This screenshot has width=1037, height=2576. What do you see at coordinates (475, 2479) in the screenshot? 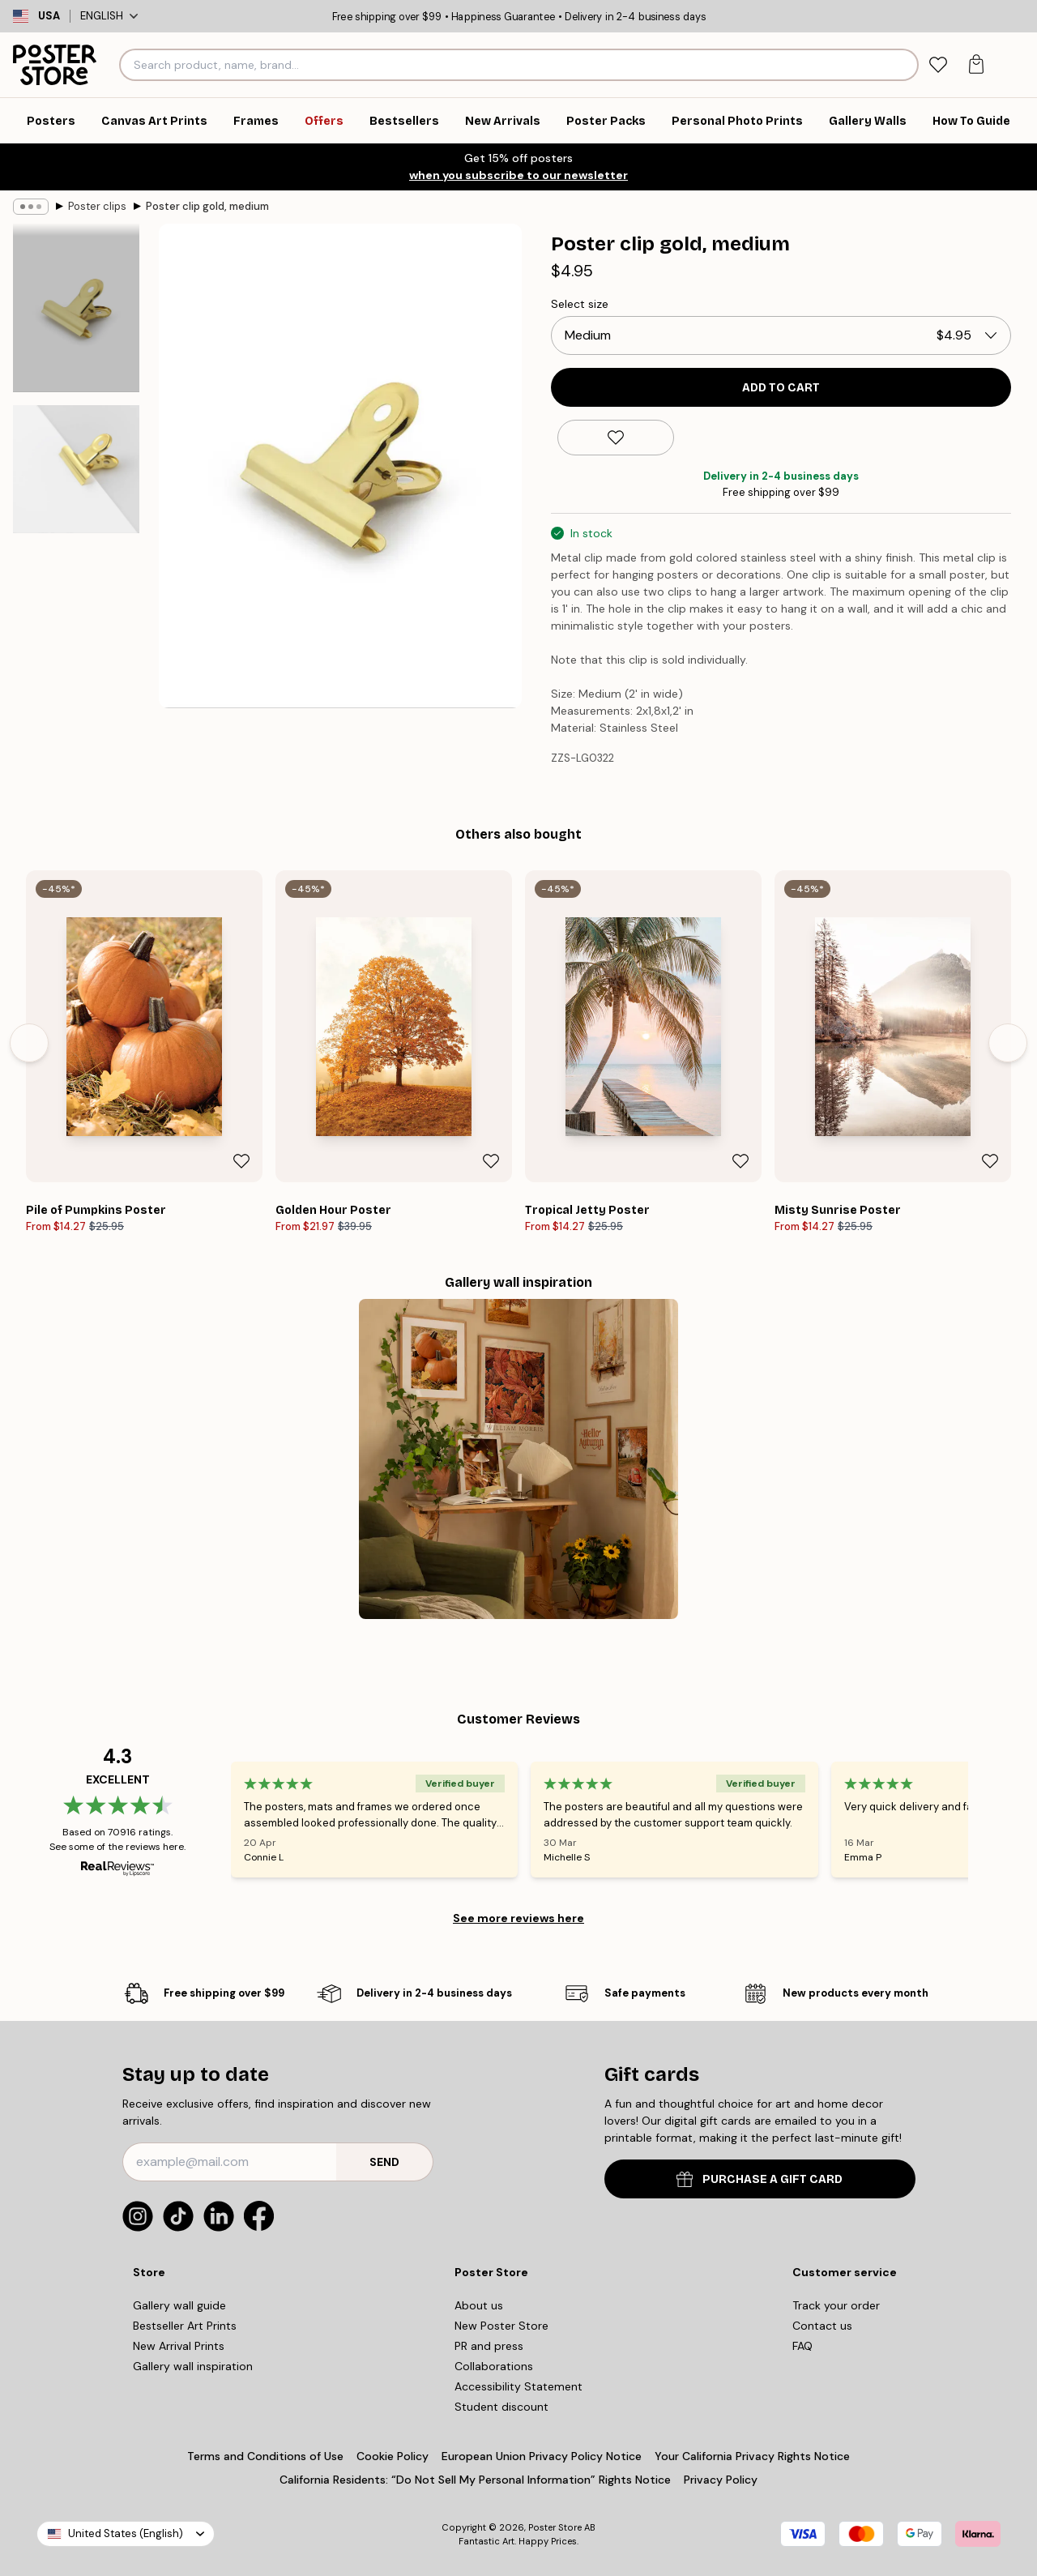
I see `California Residents: “Do Not Sell My Personal Information” Rights Notice` at bounding box center [475, 2479].